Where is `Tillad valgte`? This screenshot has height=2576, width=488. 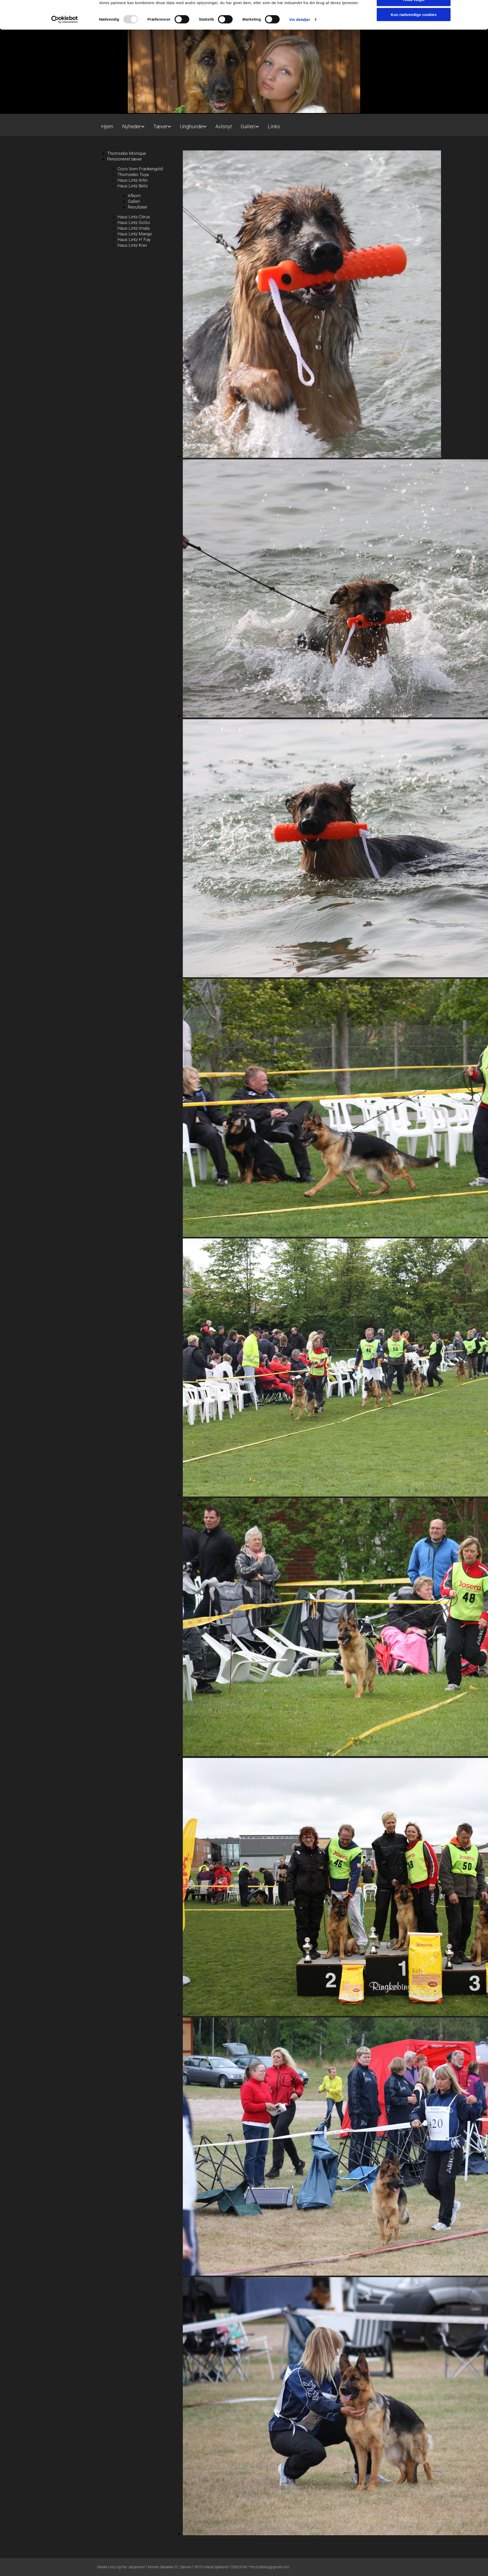 Tillad valgte is located at coordinates (414, 70).